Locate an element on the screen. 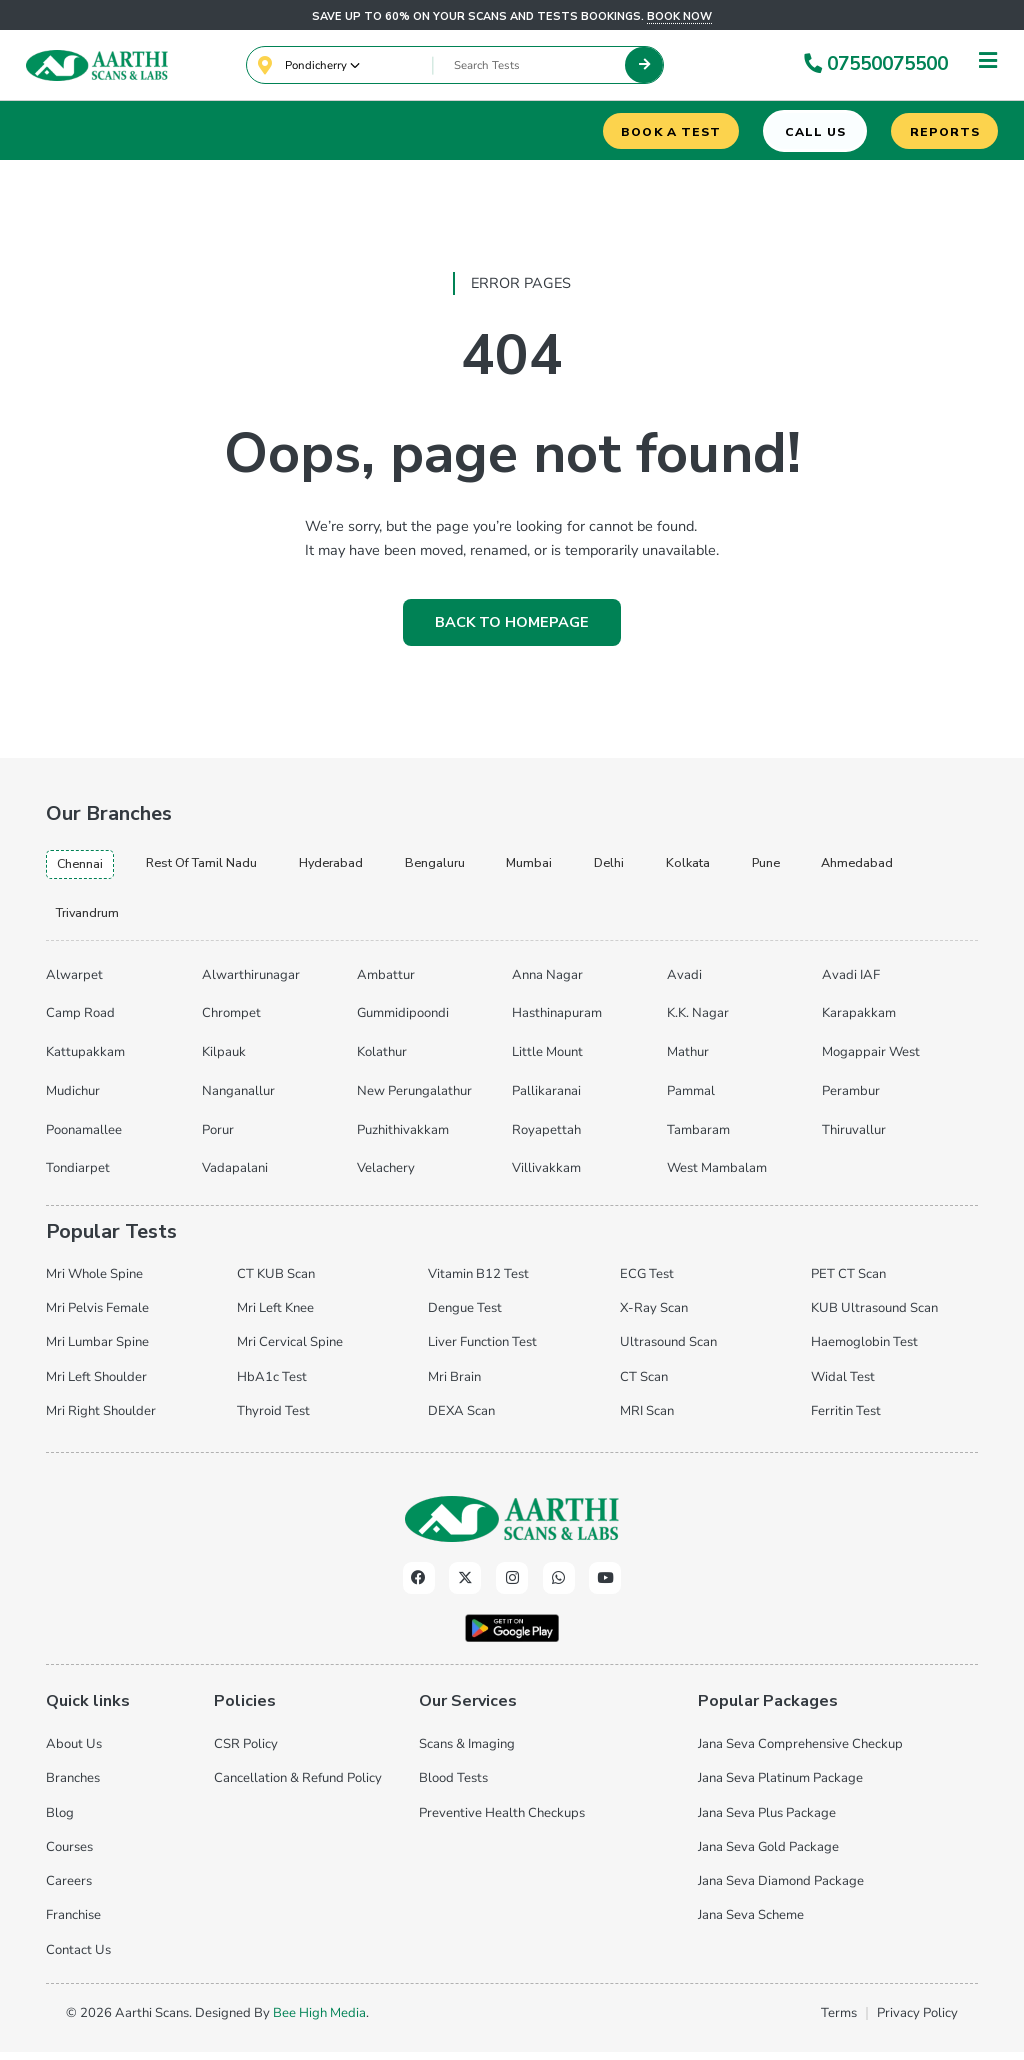  Pammal is located at coordinates (691, 1100).